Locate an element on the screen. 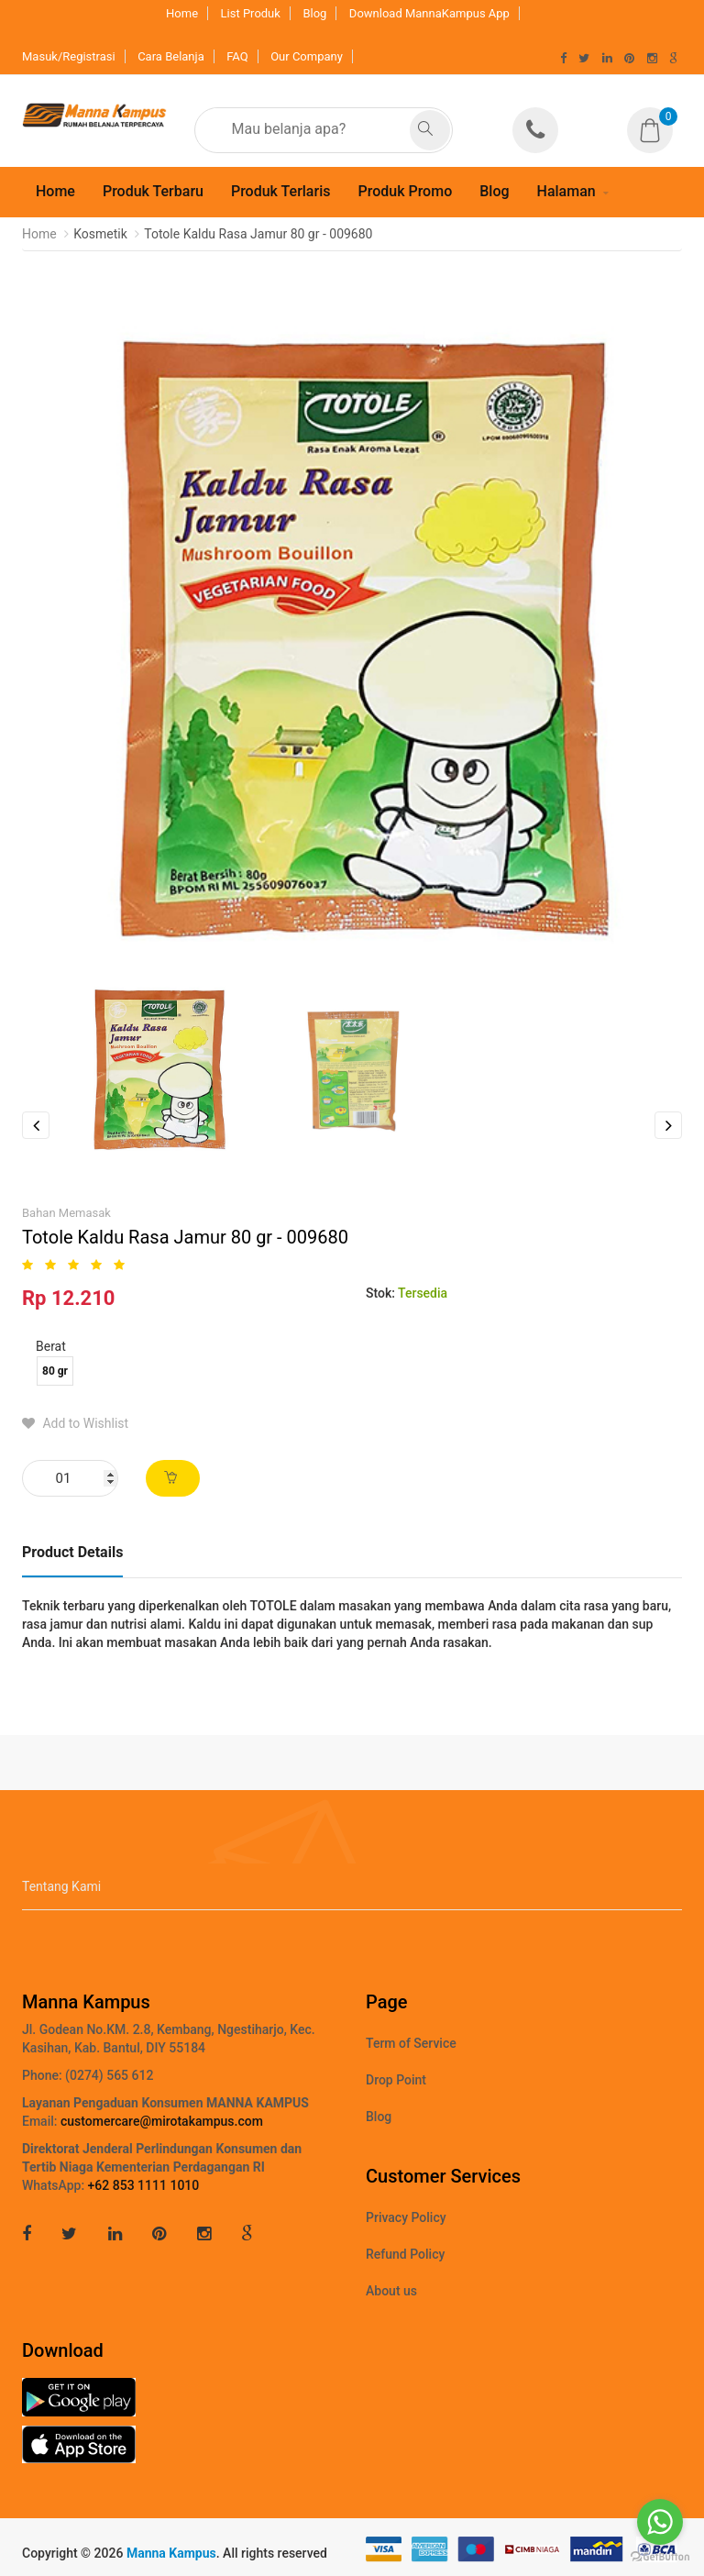 The image size is (704, 2576). [Go to whatsapp] is located at coordinates (660, 2522).